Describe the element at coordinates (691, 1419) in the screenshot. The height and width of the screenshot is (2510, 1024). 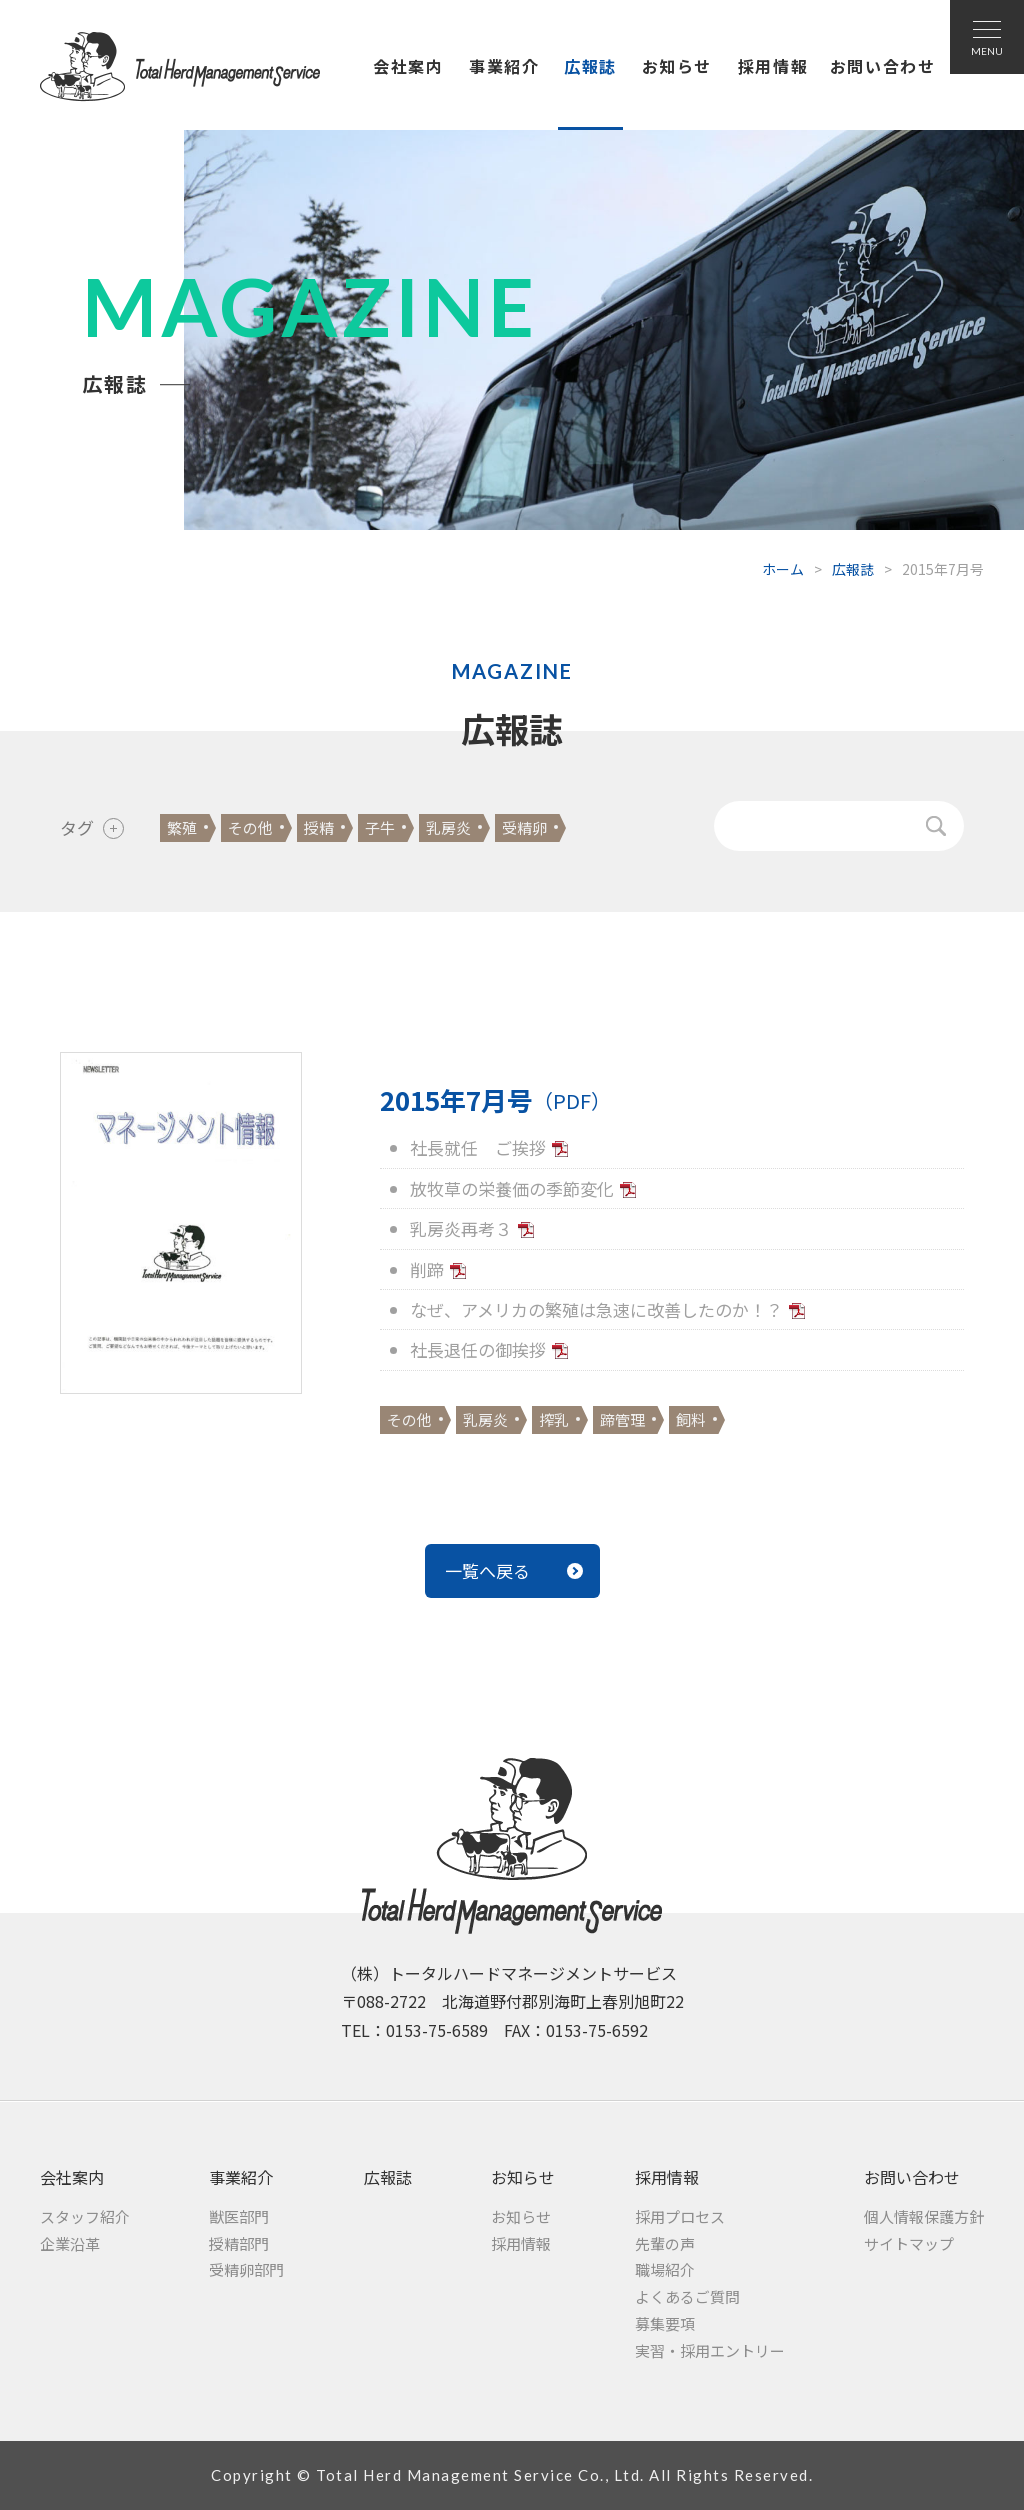
I see `飼料` at that location.